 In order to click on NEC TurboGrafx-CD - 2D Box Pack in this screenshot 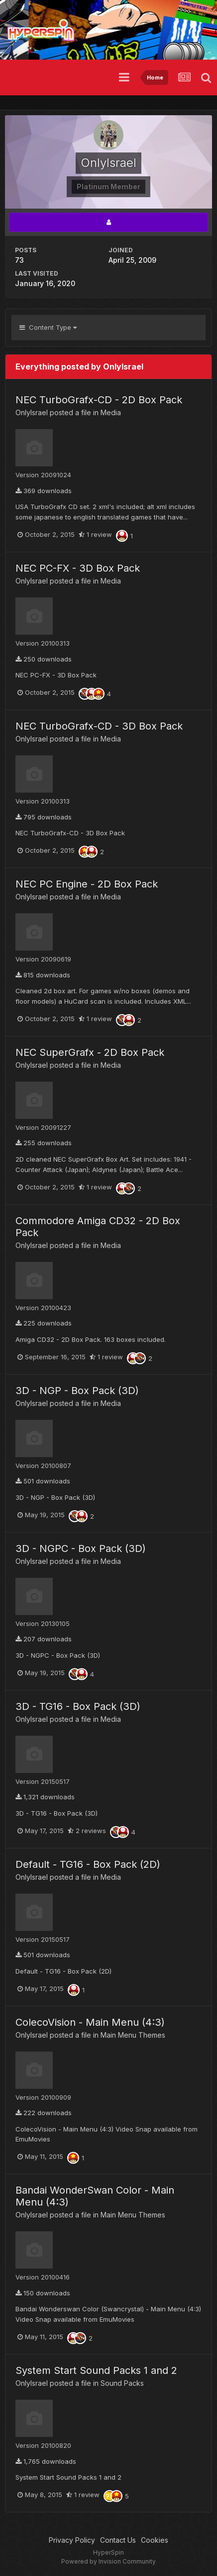, I will do `click(98, 400)`.